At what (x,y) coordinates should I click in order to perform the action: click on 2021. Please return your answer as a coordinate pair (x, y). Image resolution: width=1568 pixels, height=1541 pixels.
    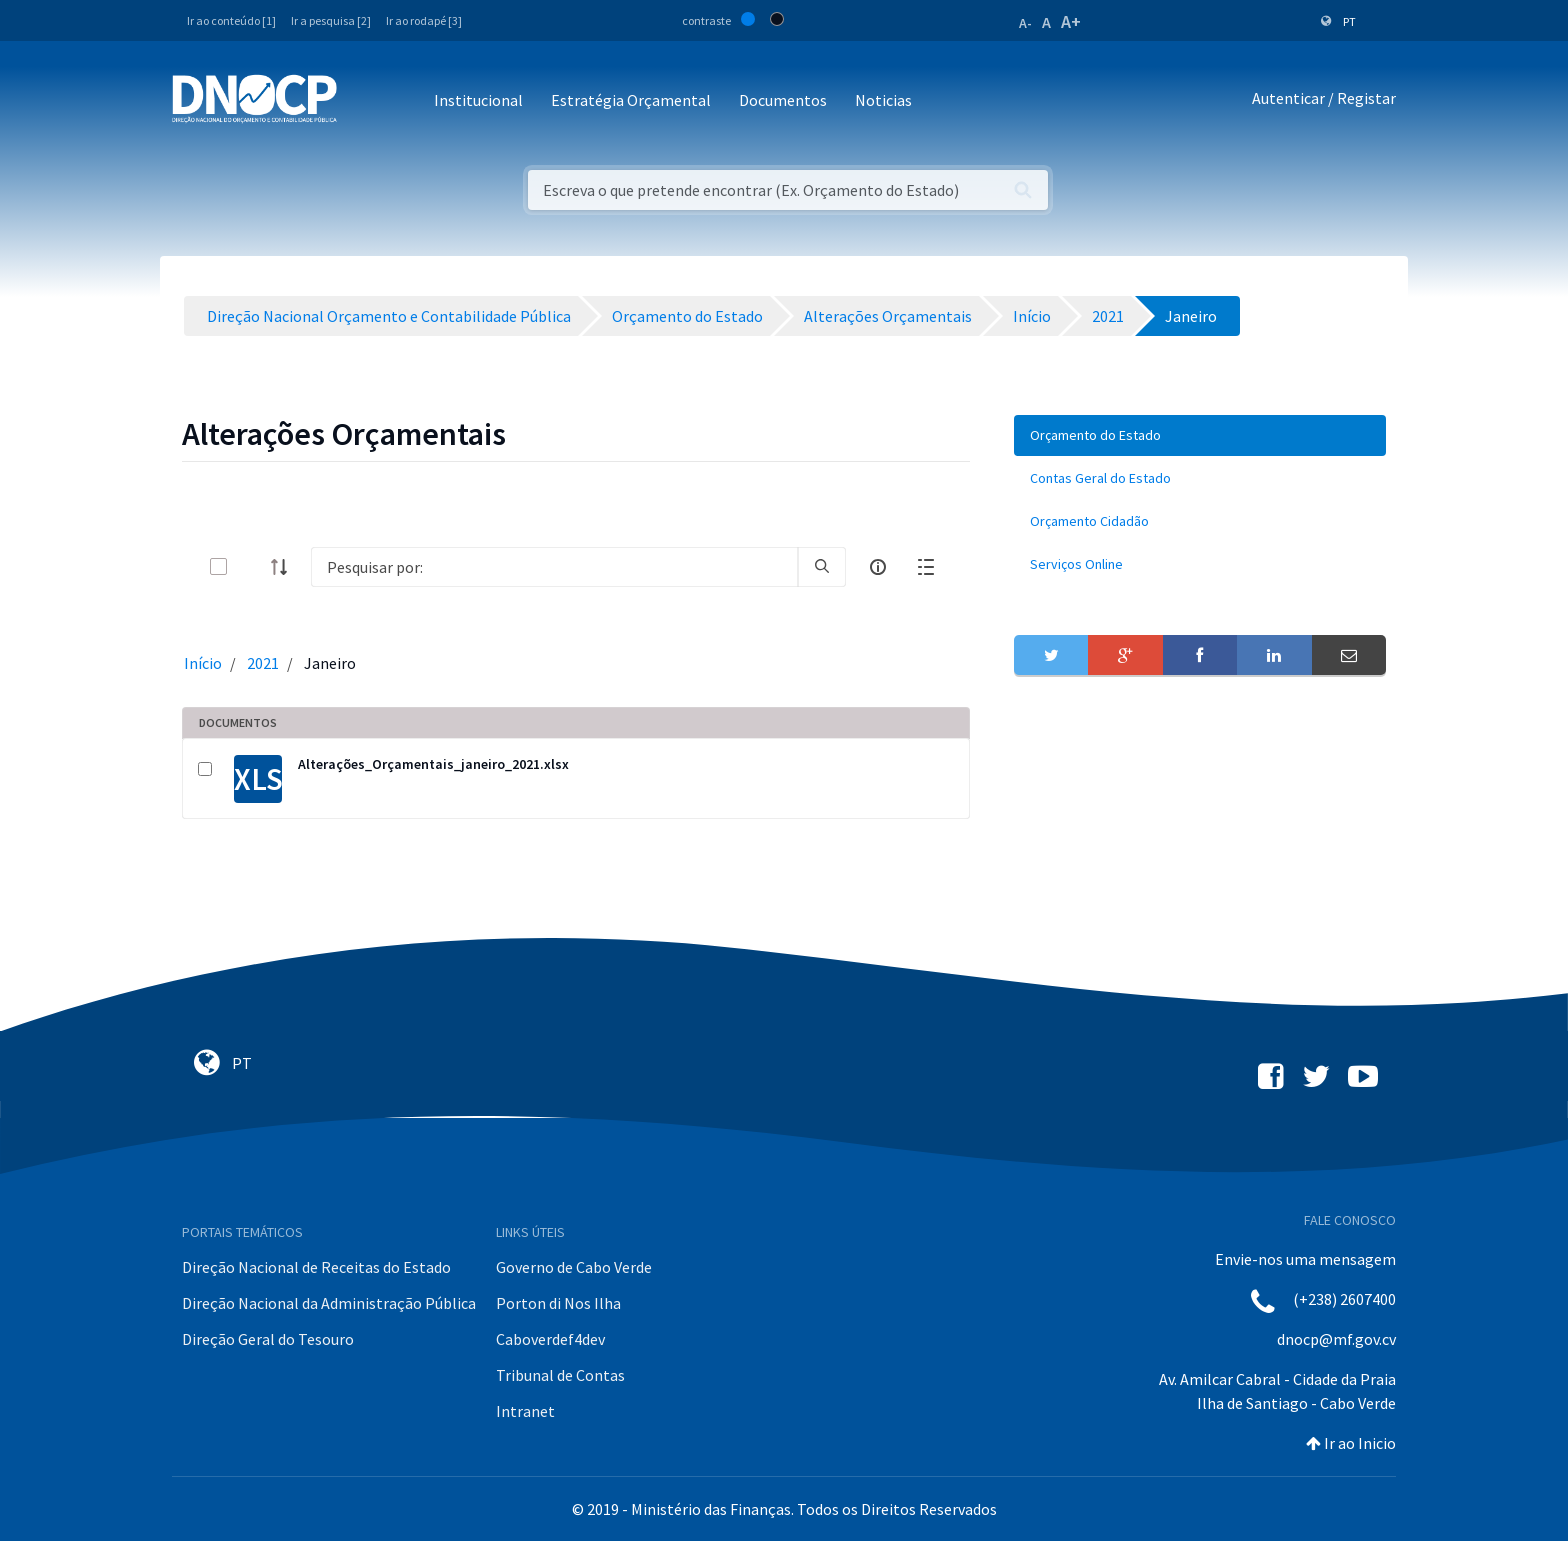
    Looking at the image, I should click on (263, 663).